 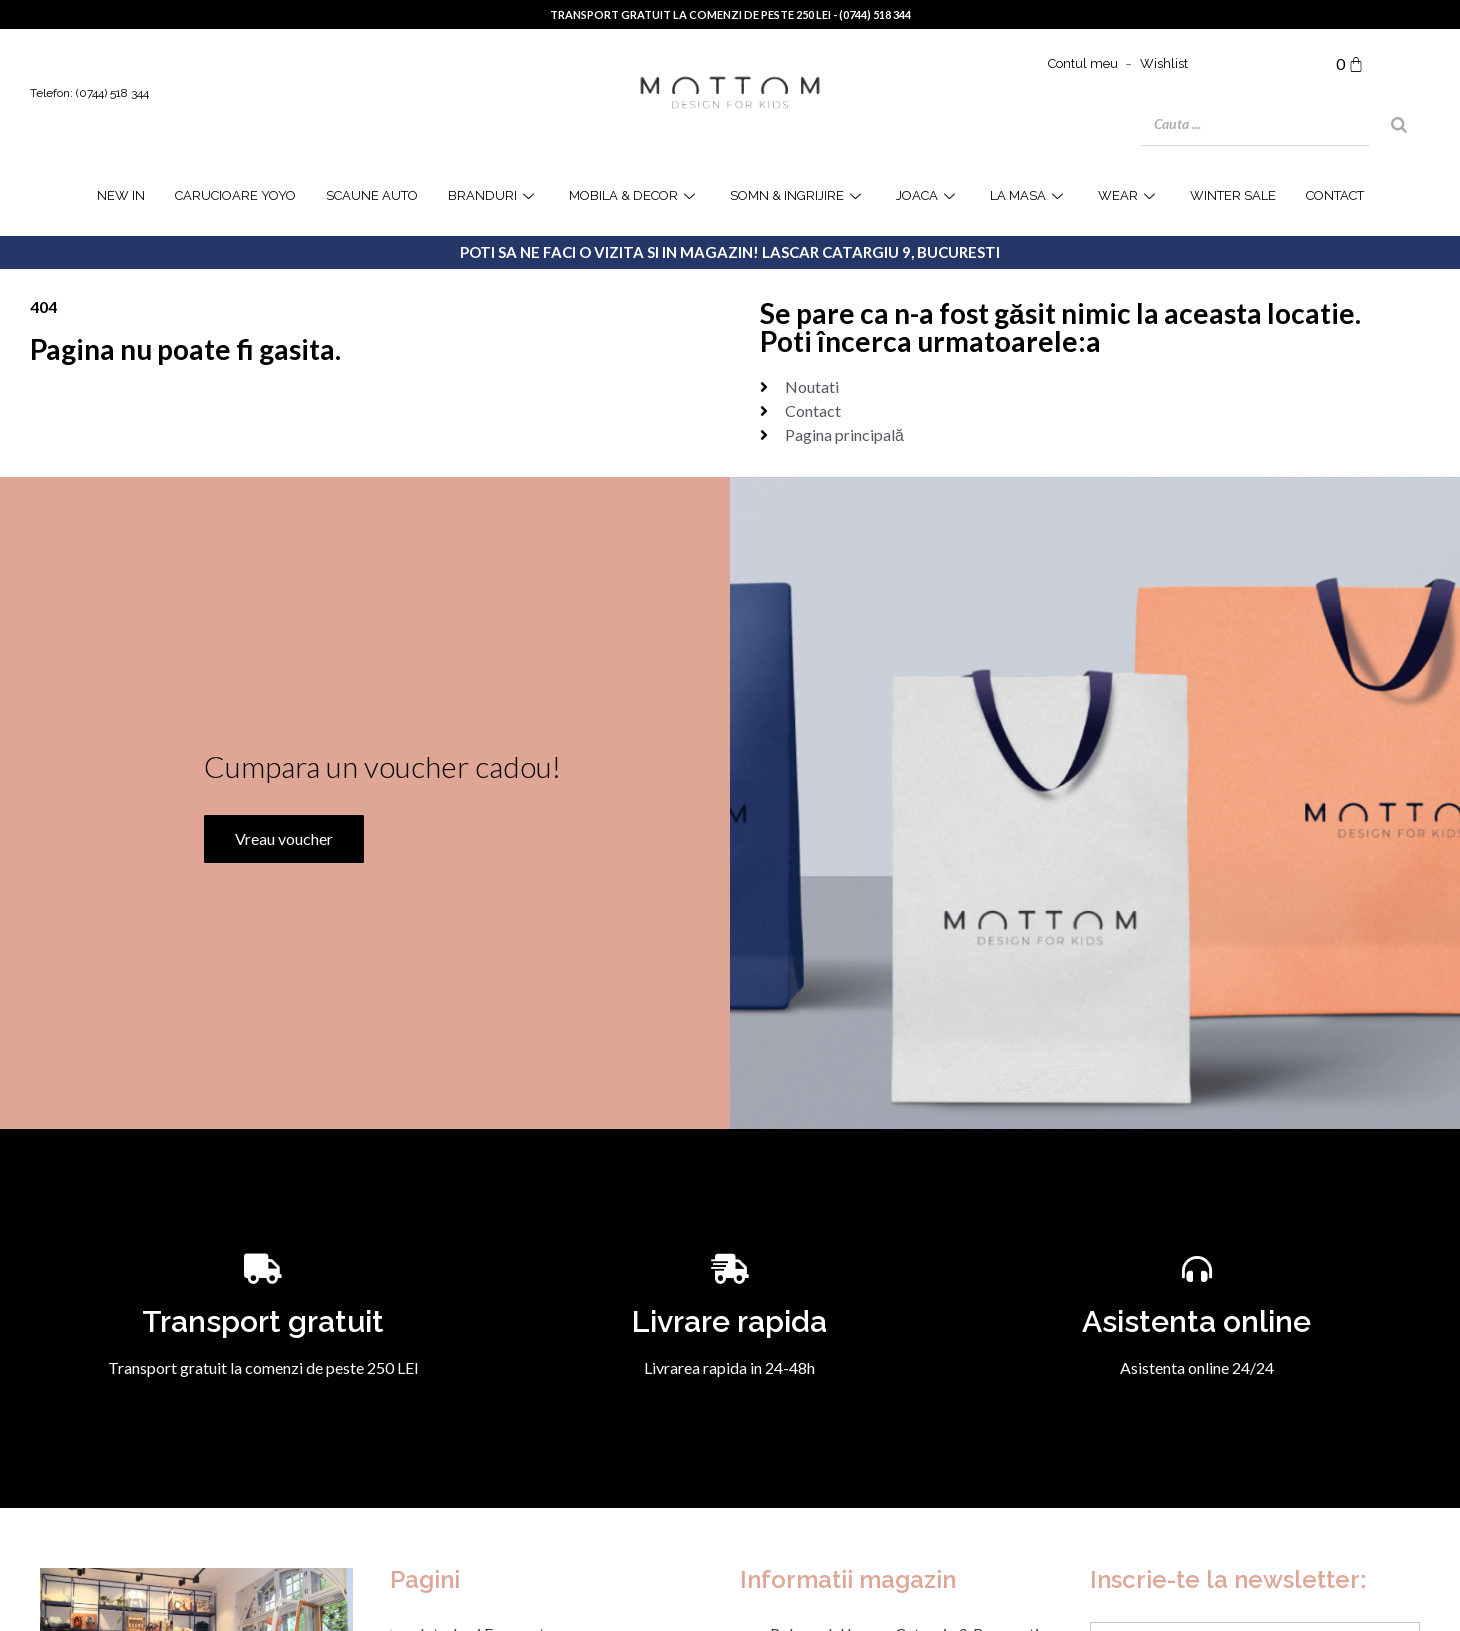 I want to click on la masa, so click(x=1029, y=195).